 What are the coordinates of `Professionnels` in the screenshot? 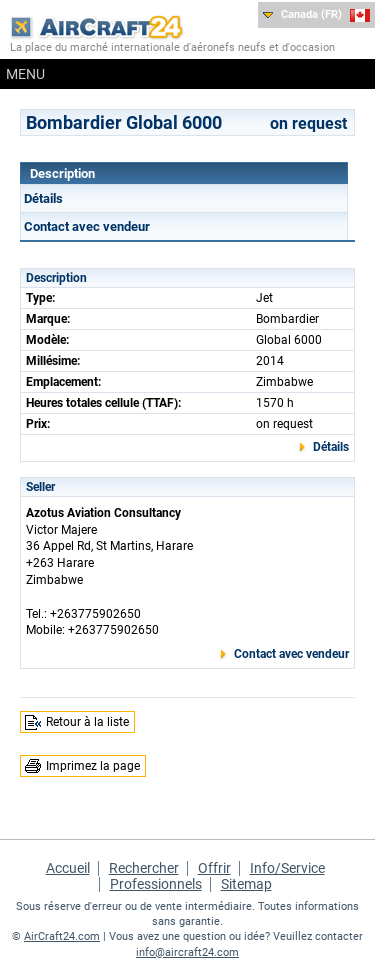 It's located at (156, 884).